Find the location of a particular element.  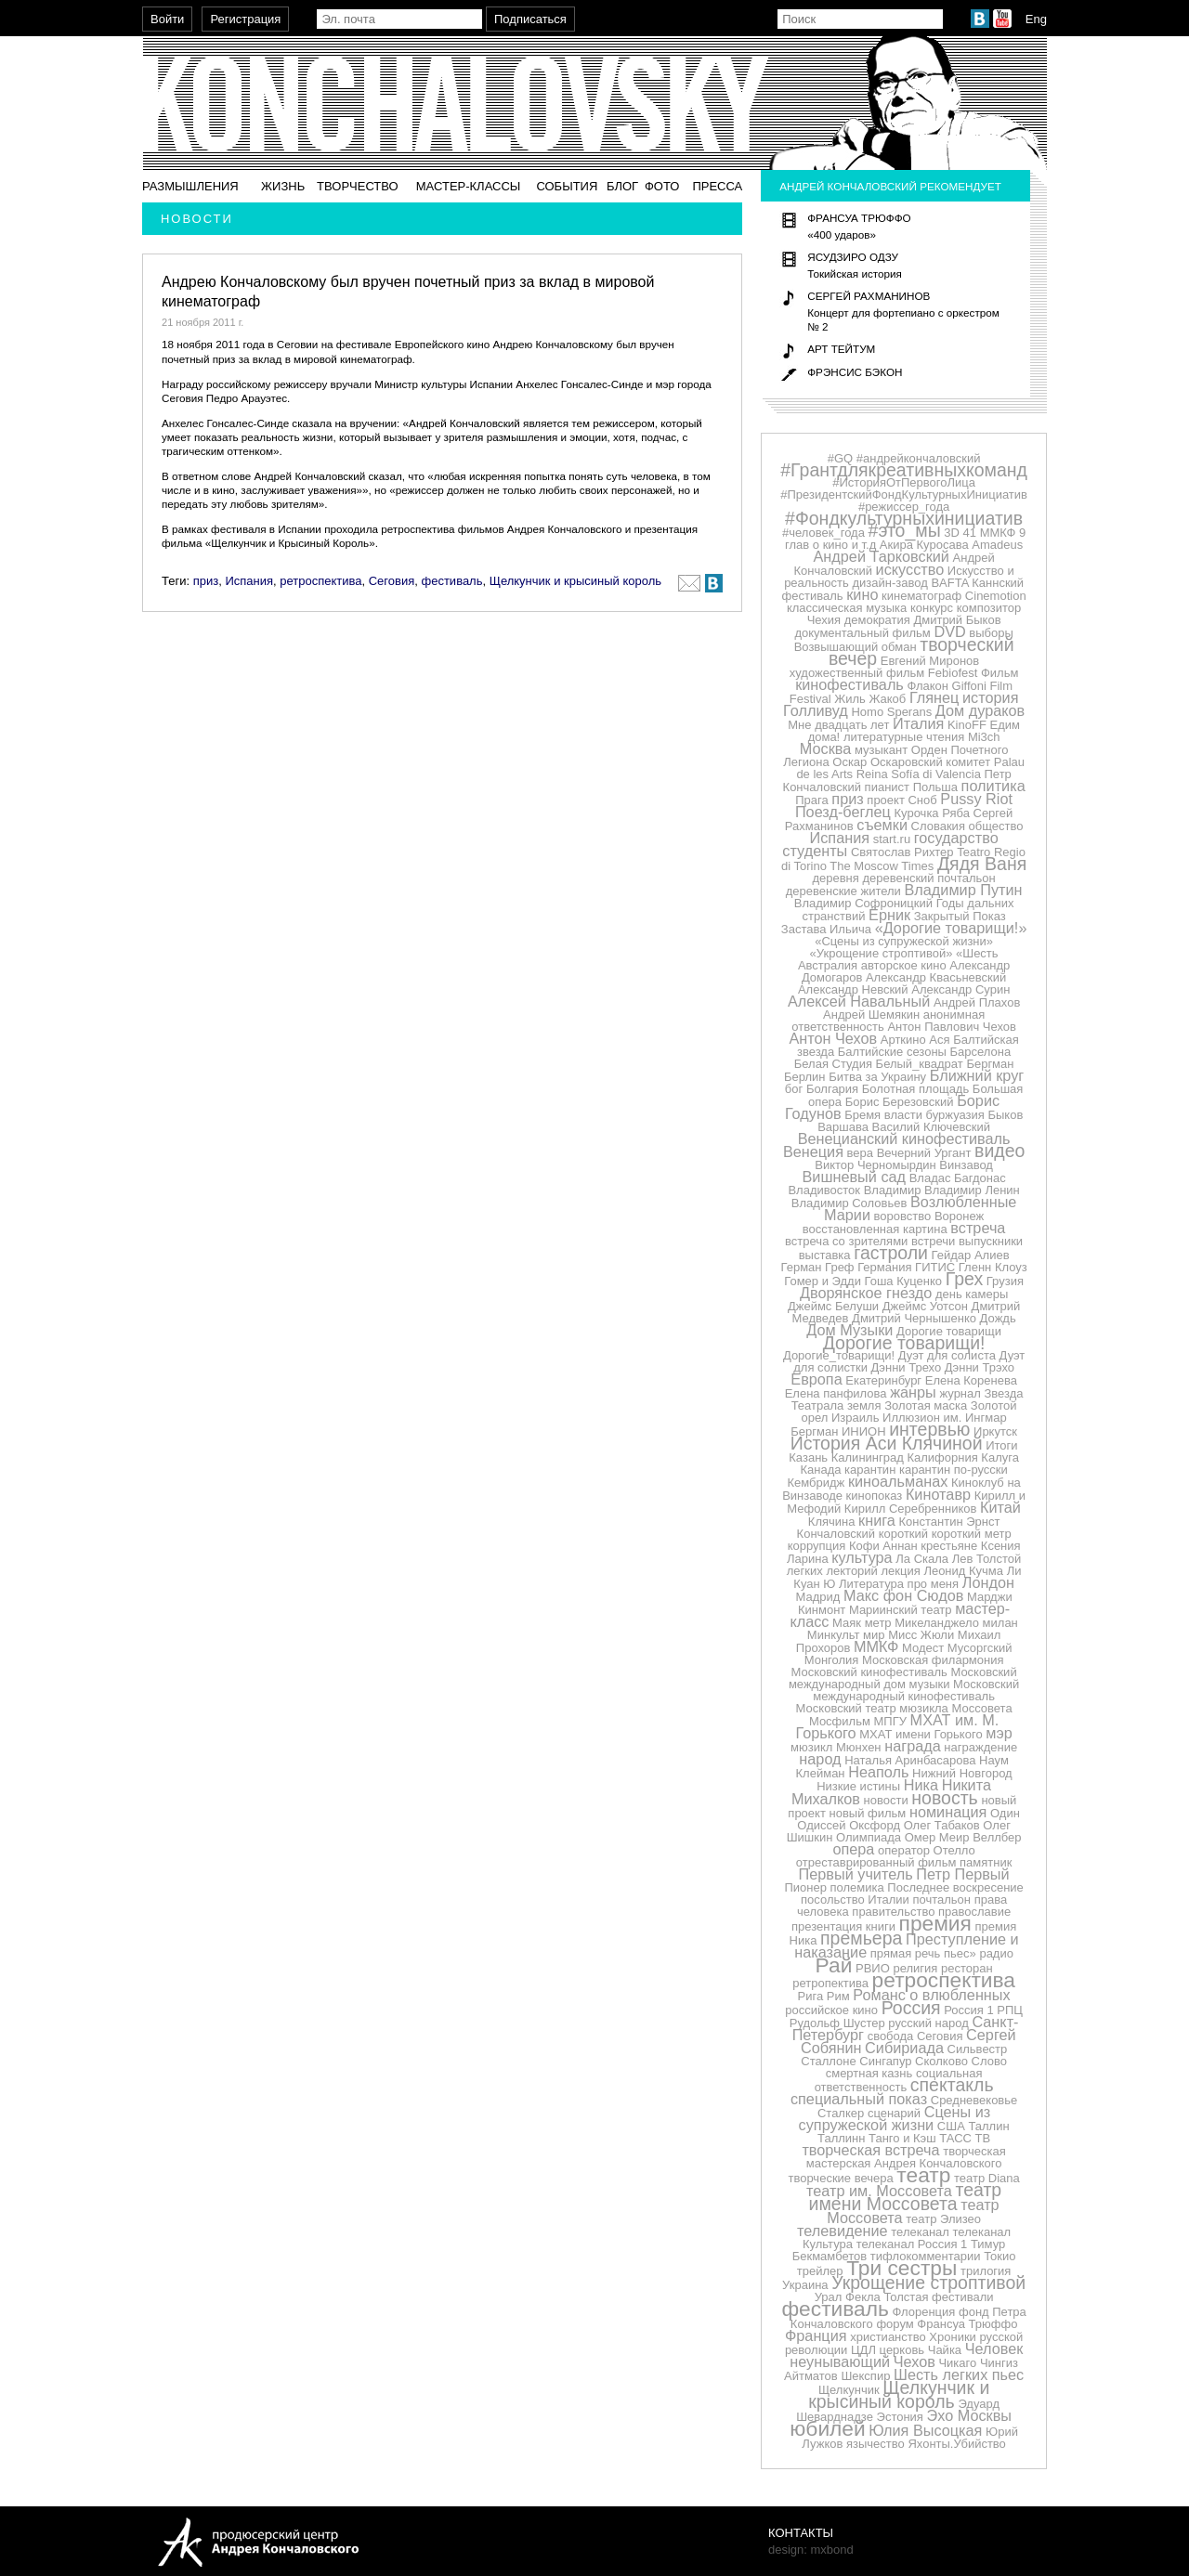

новость is located at coordinates (944, 1798).